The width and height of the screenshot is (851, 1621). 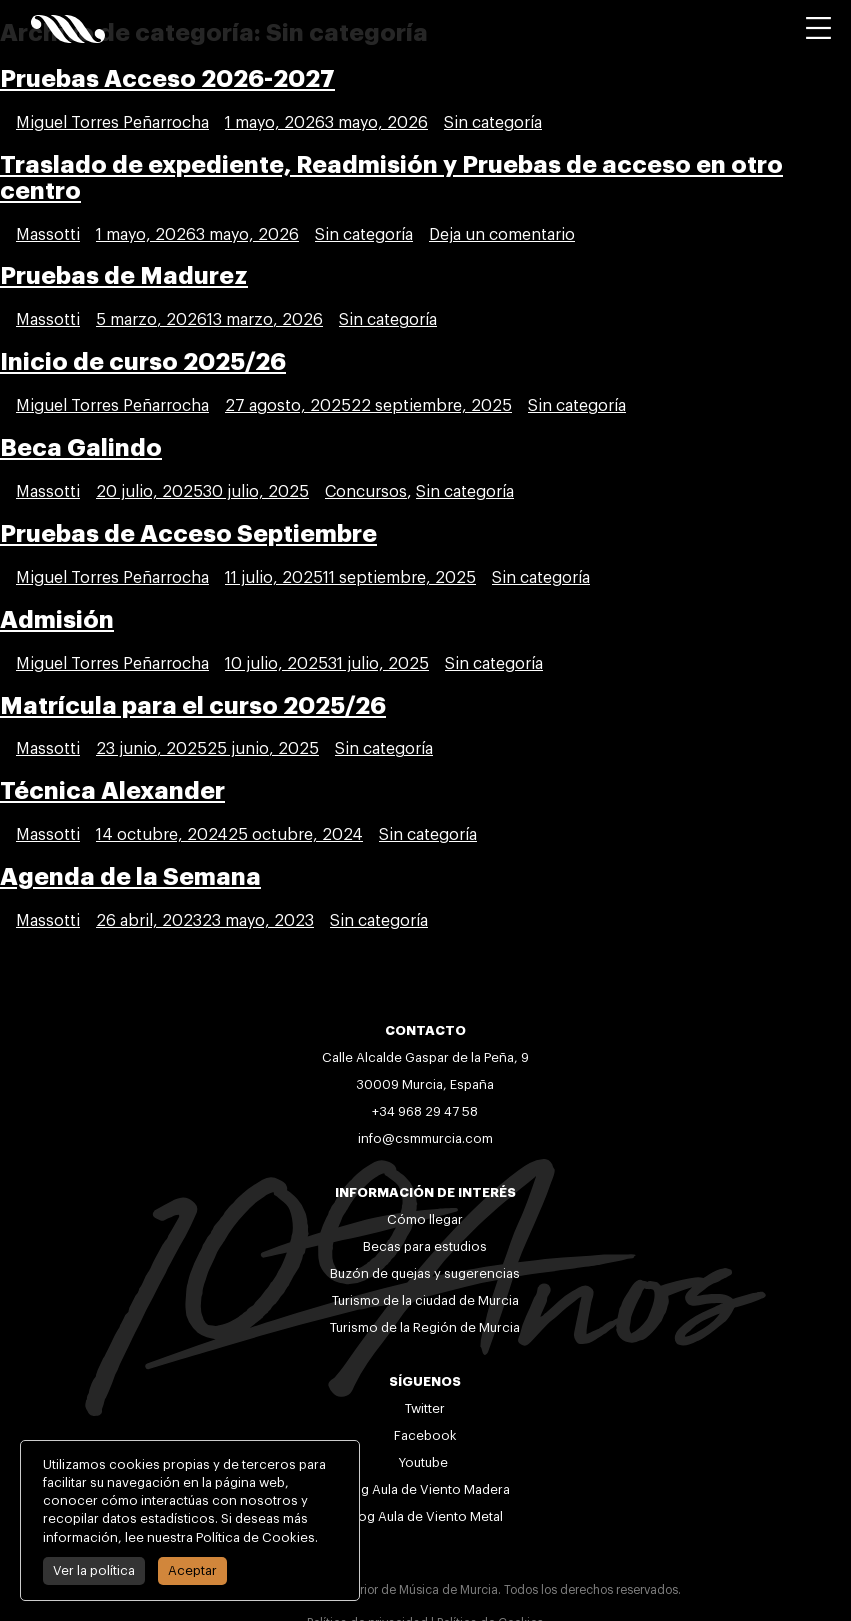 What do you see at coordinates (425, 1516) in the screenshot?
I see `Blog Aula de Viento Metal` at bounding box center [425, 1516].